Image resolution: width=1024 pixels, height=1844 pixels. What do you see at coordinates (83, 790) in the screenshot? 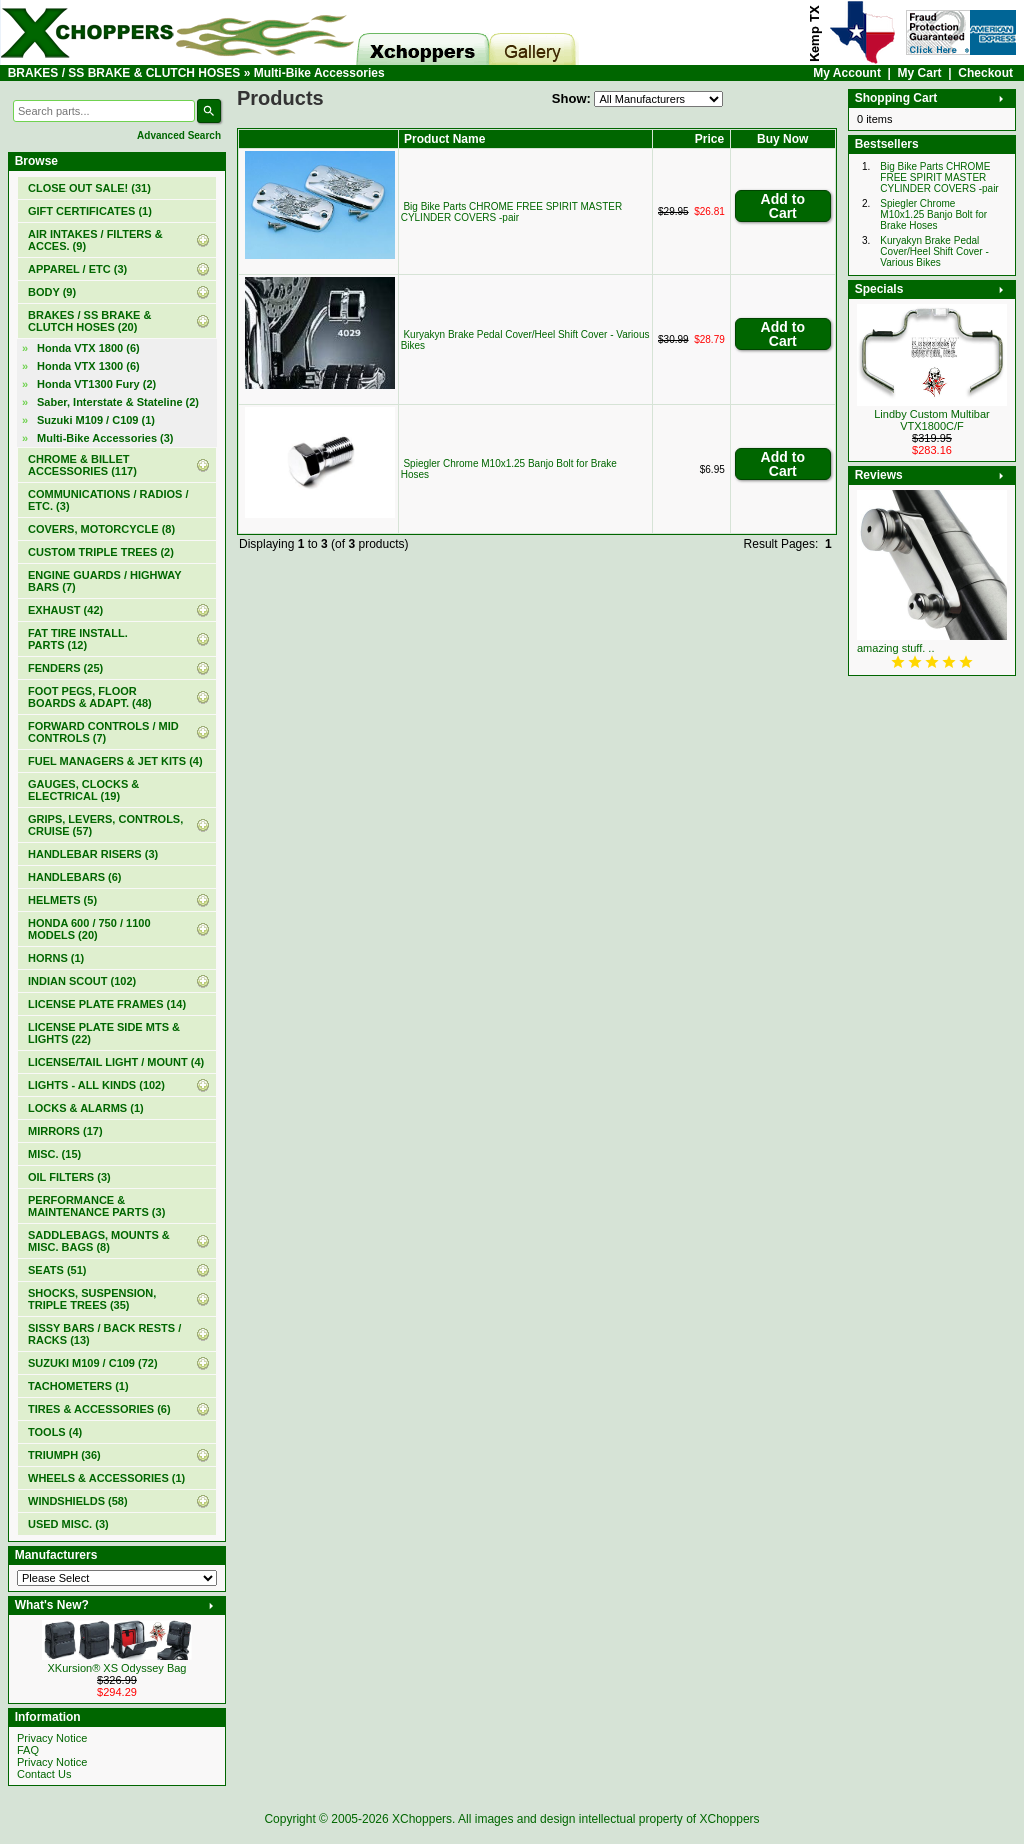
I see `GAUGES, CLOCKS & ELECTRICAL (19)` at bounding box center [83, 790].